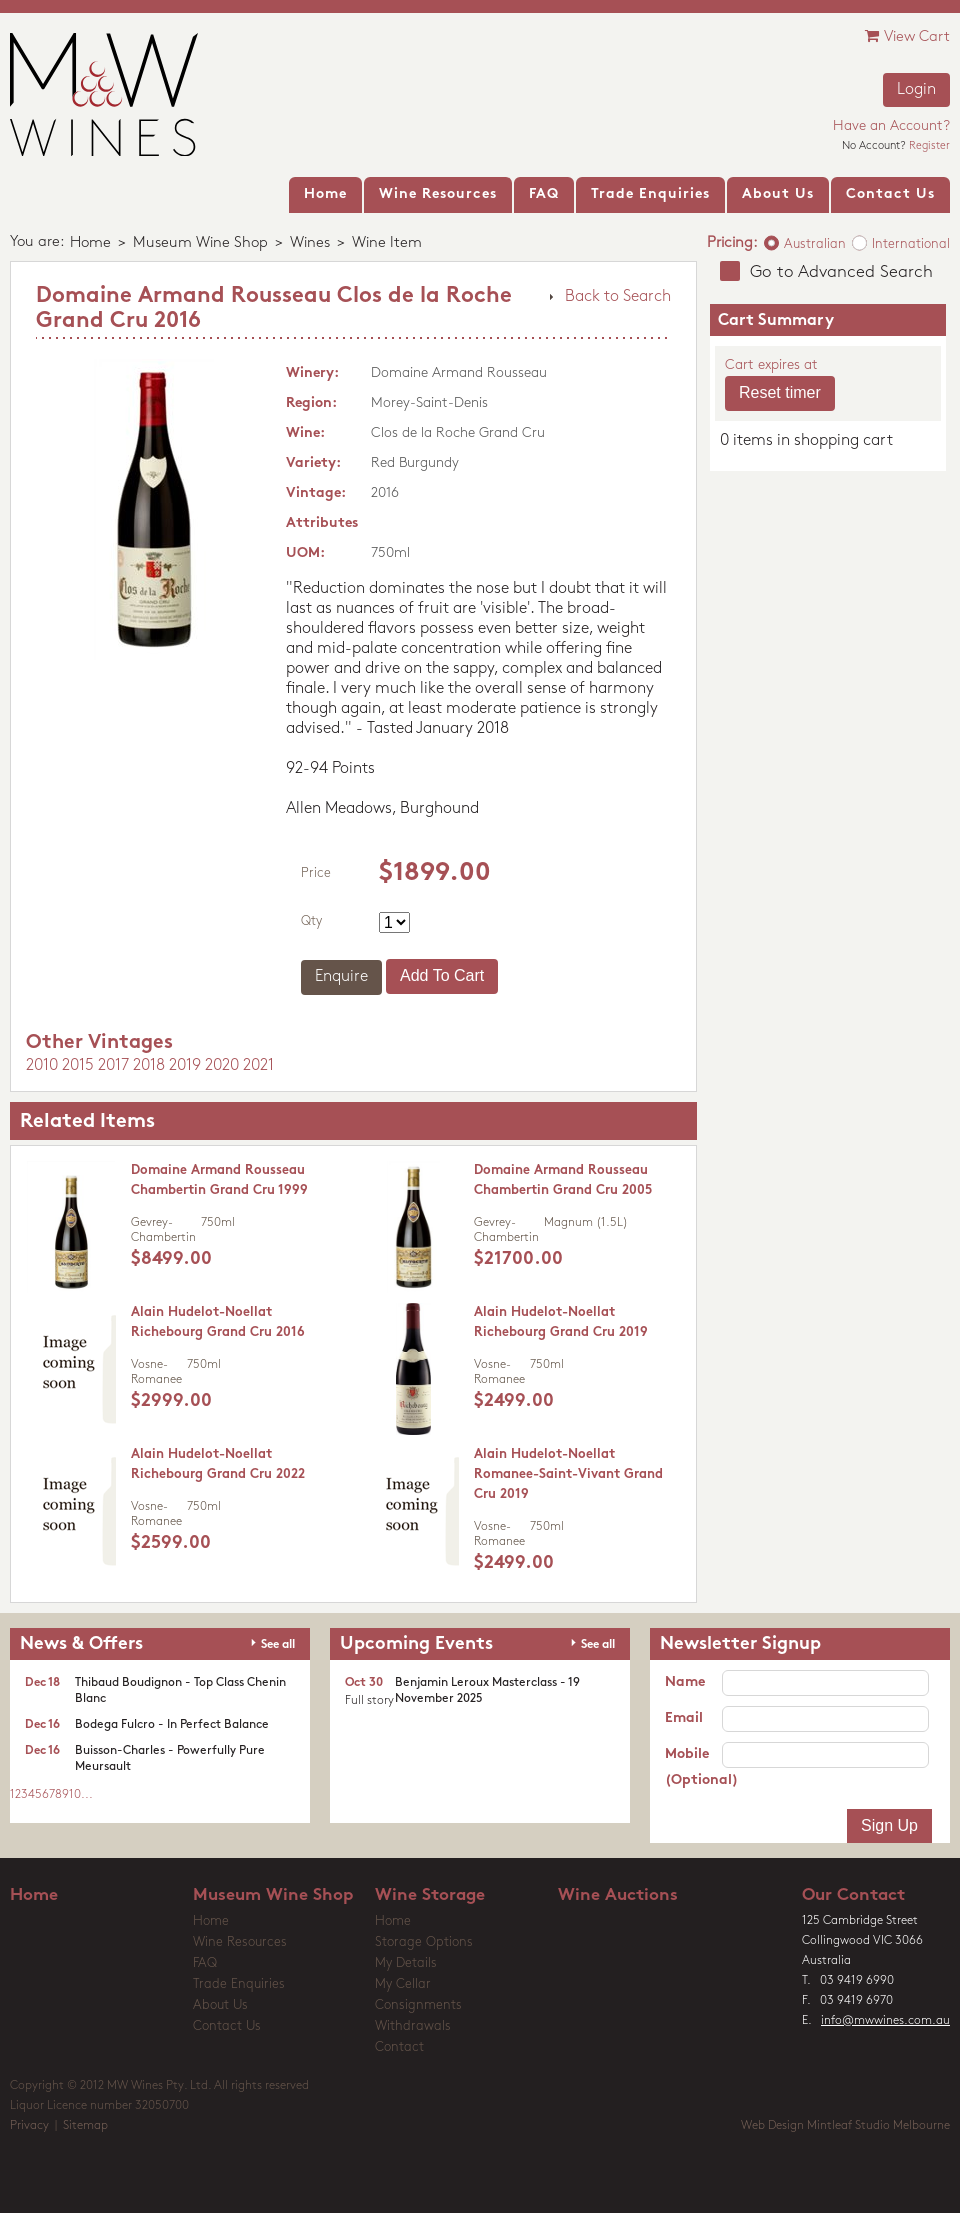  Describe the element at coordinates (911, 244) in the screenshot. I see `International` at that location.